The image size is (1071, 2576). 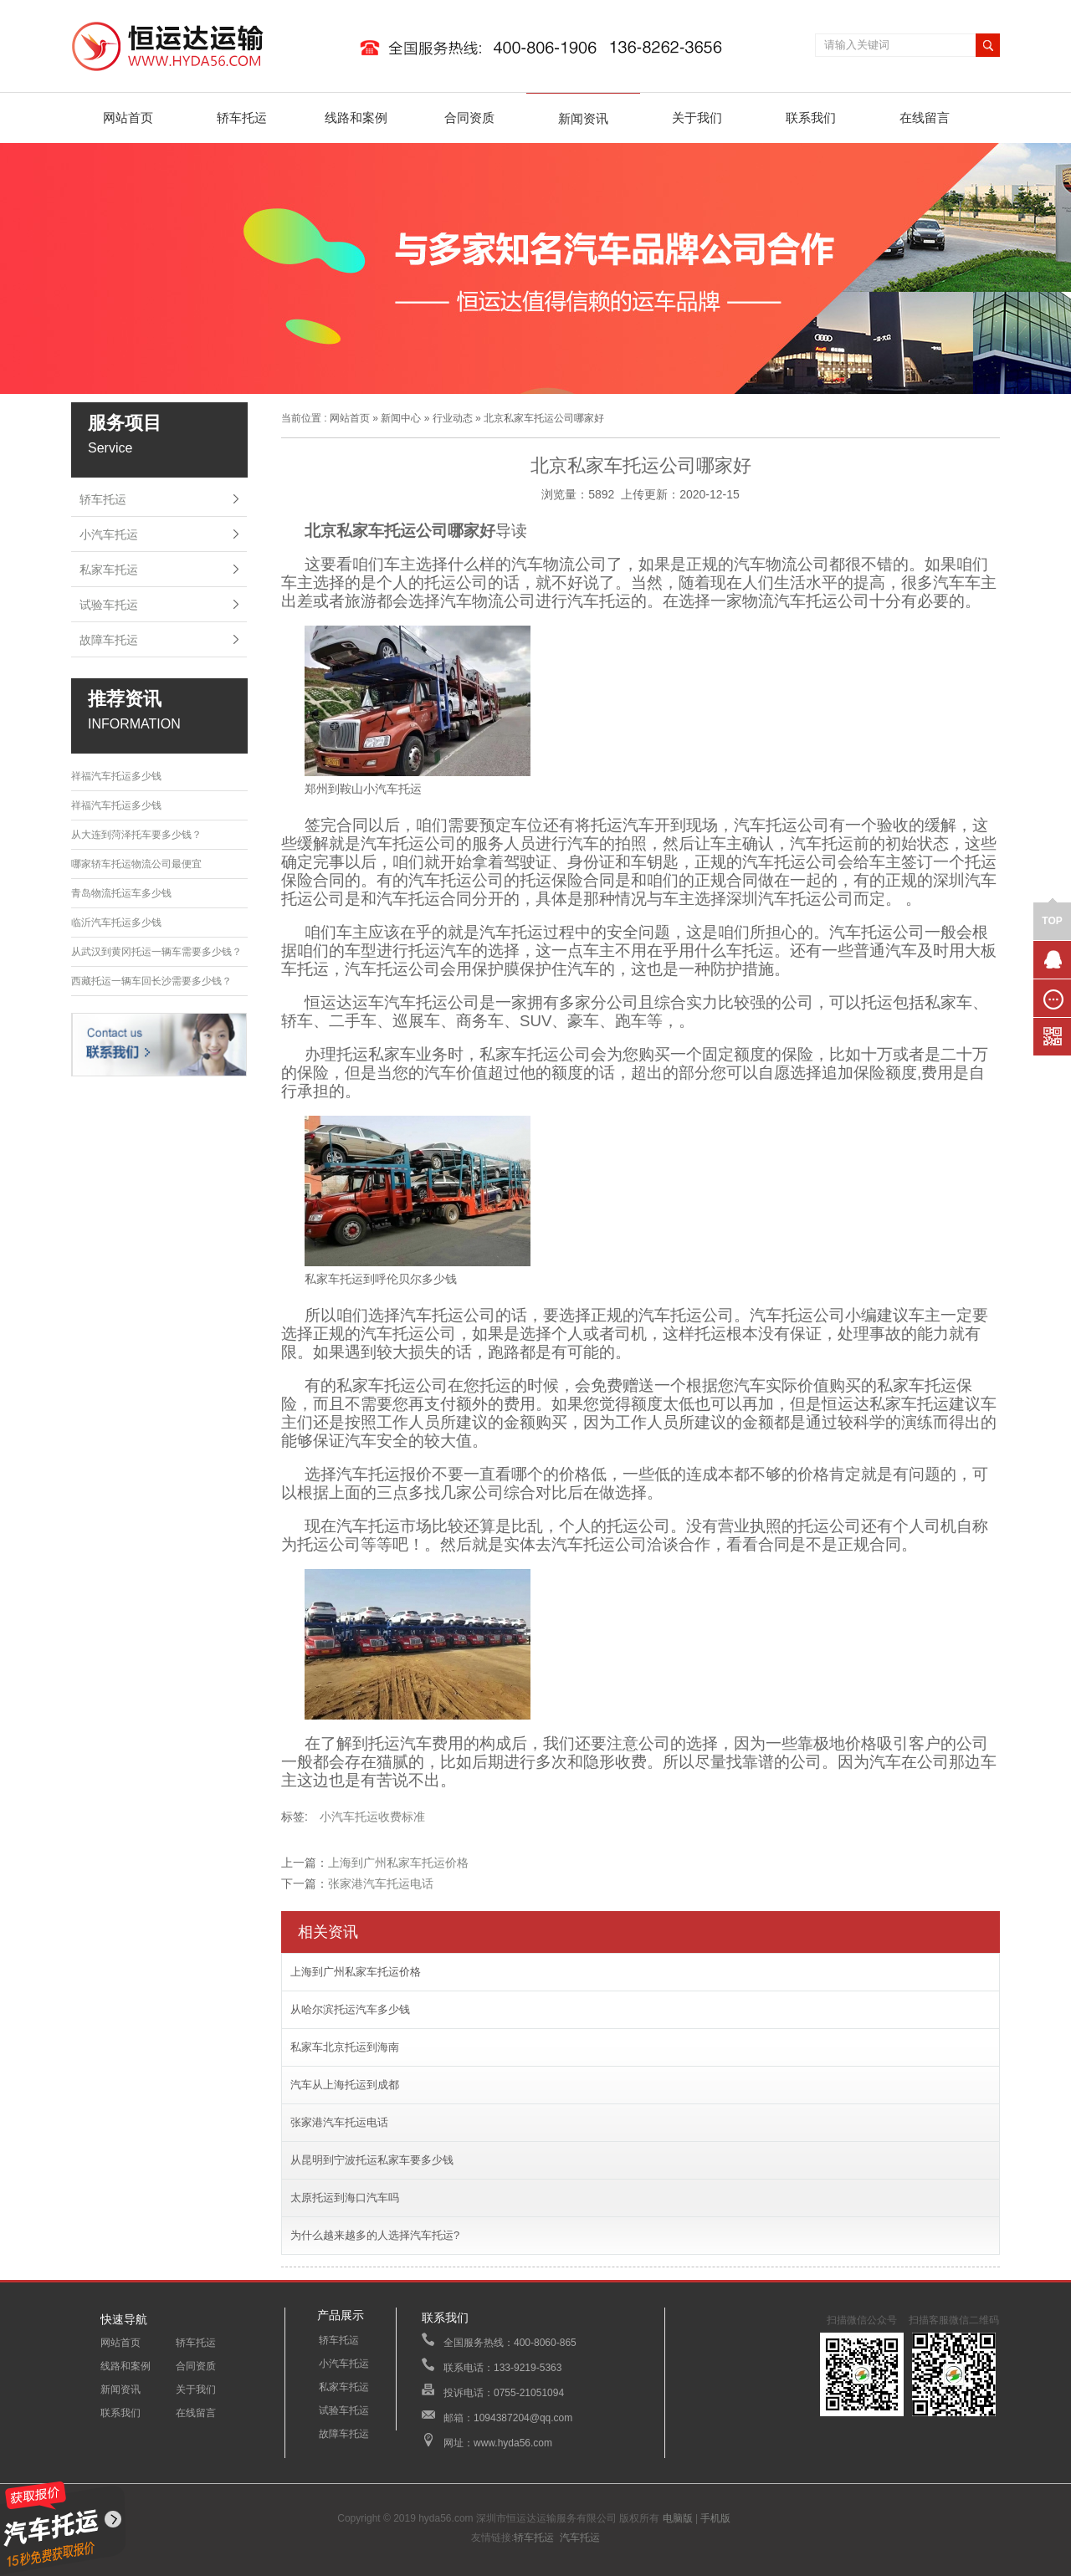 What do you see at coordinates (372, 1816) in the screenshot?
I see `小汽车托运收费标准` at bounding box center [372, 1816].